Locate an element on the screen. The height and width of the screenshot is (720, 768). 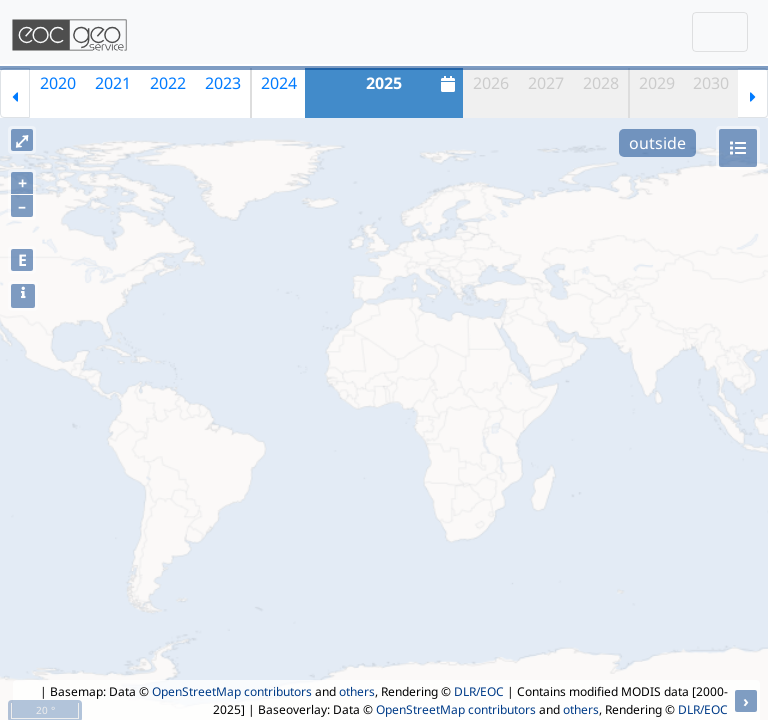
2024 is located at coordinates (279, 83).